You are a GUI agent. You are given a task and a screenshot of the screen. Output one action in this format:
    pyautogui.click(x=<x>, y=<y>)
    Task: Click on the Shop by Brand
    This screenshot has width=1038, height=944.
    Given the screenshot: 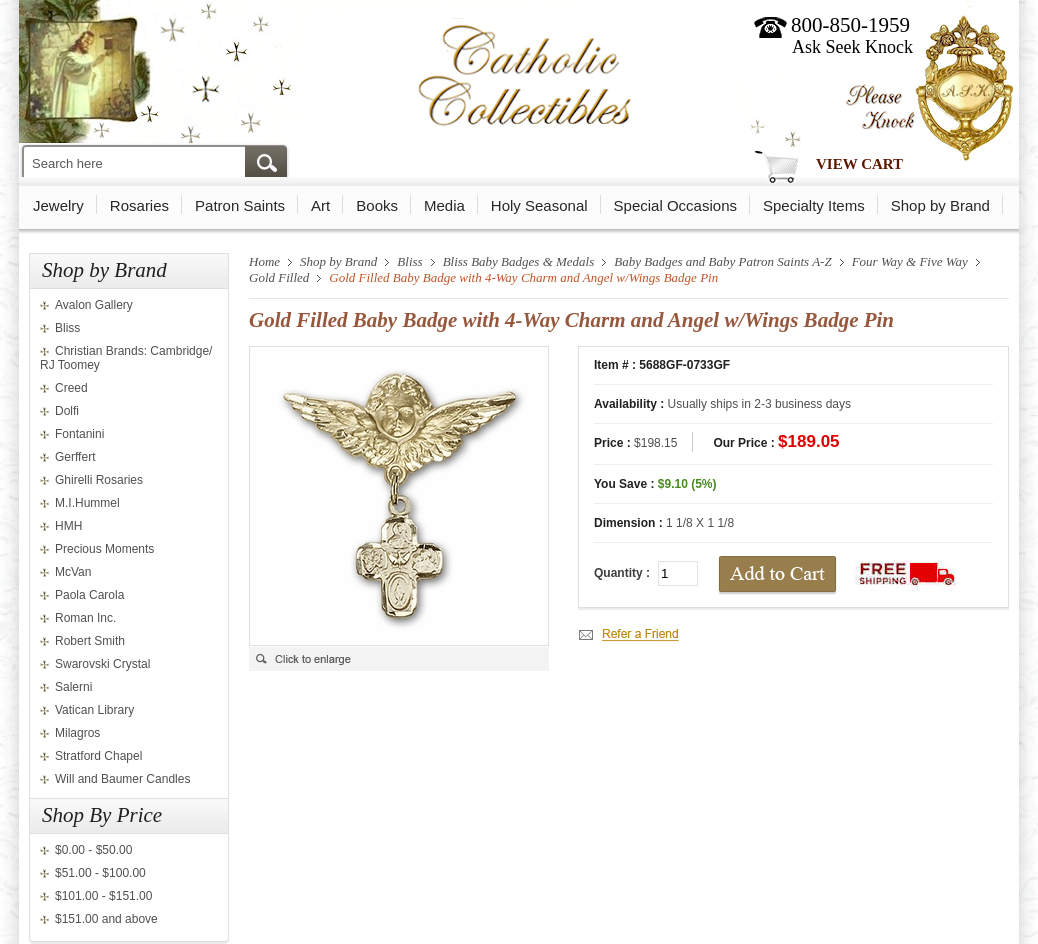 What is the action you would take?
    pyautogui.click(x=940, y=205)
    